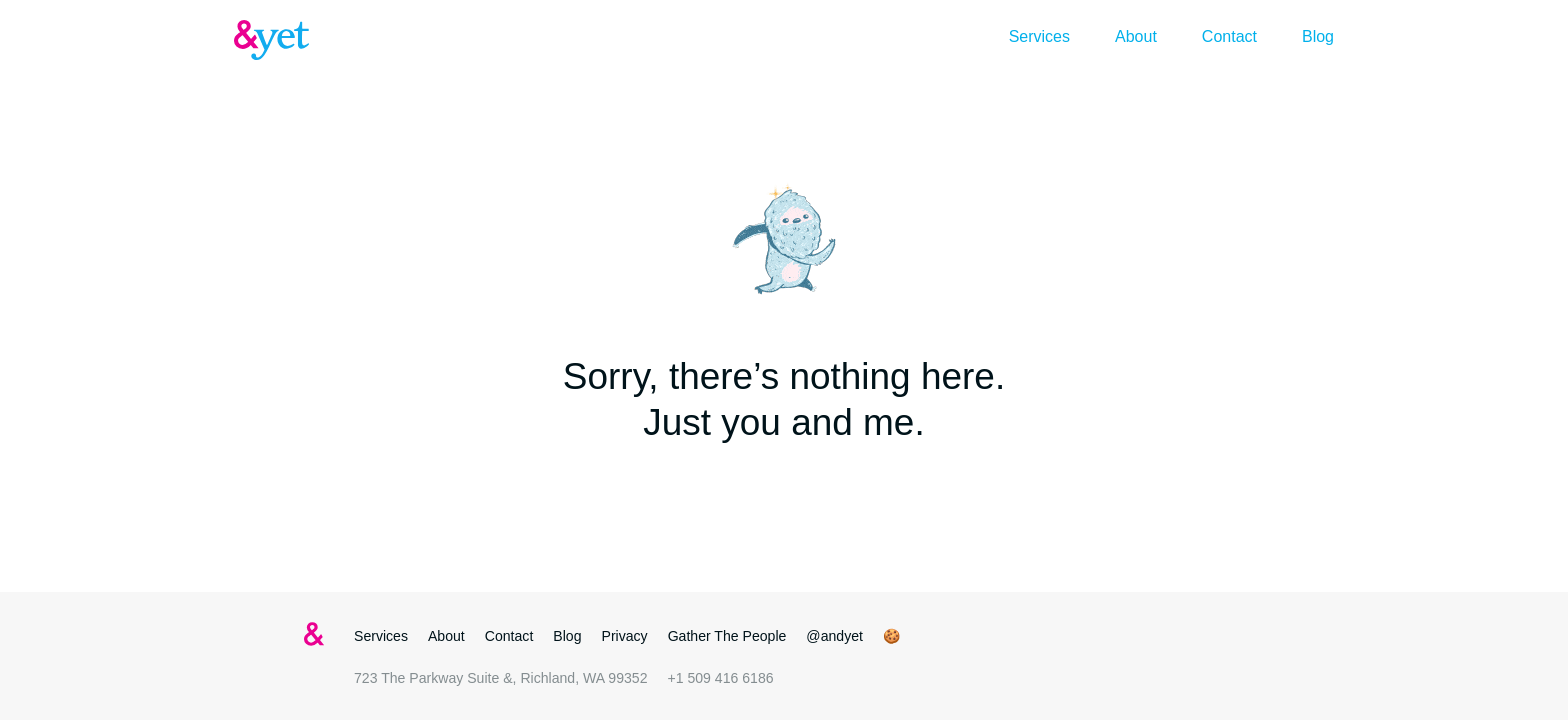 Image resolution: width=1568 pixels, height=720 pixels. I want to click on @andyet, so click(834, 636).